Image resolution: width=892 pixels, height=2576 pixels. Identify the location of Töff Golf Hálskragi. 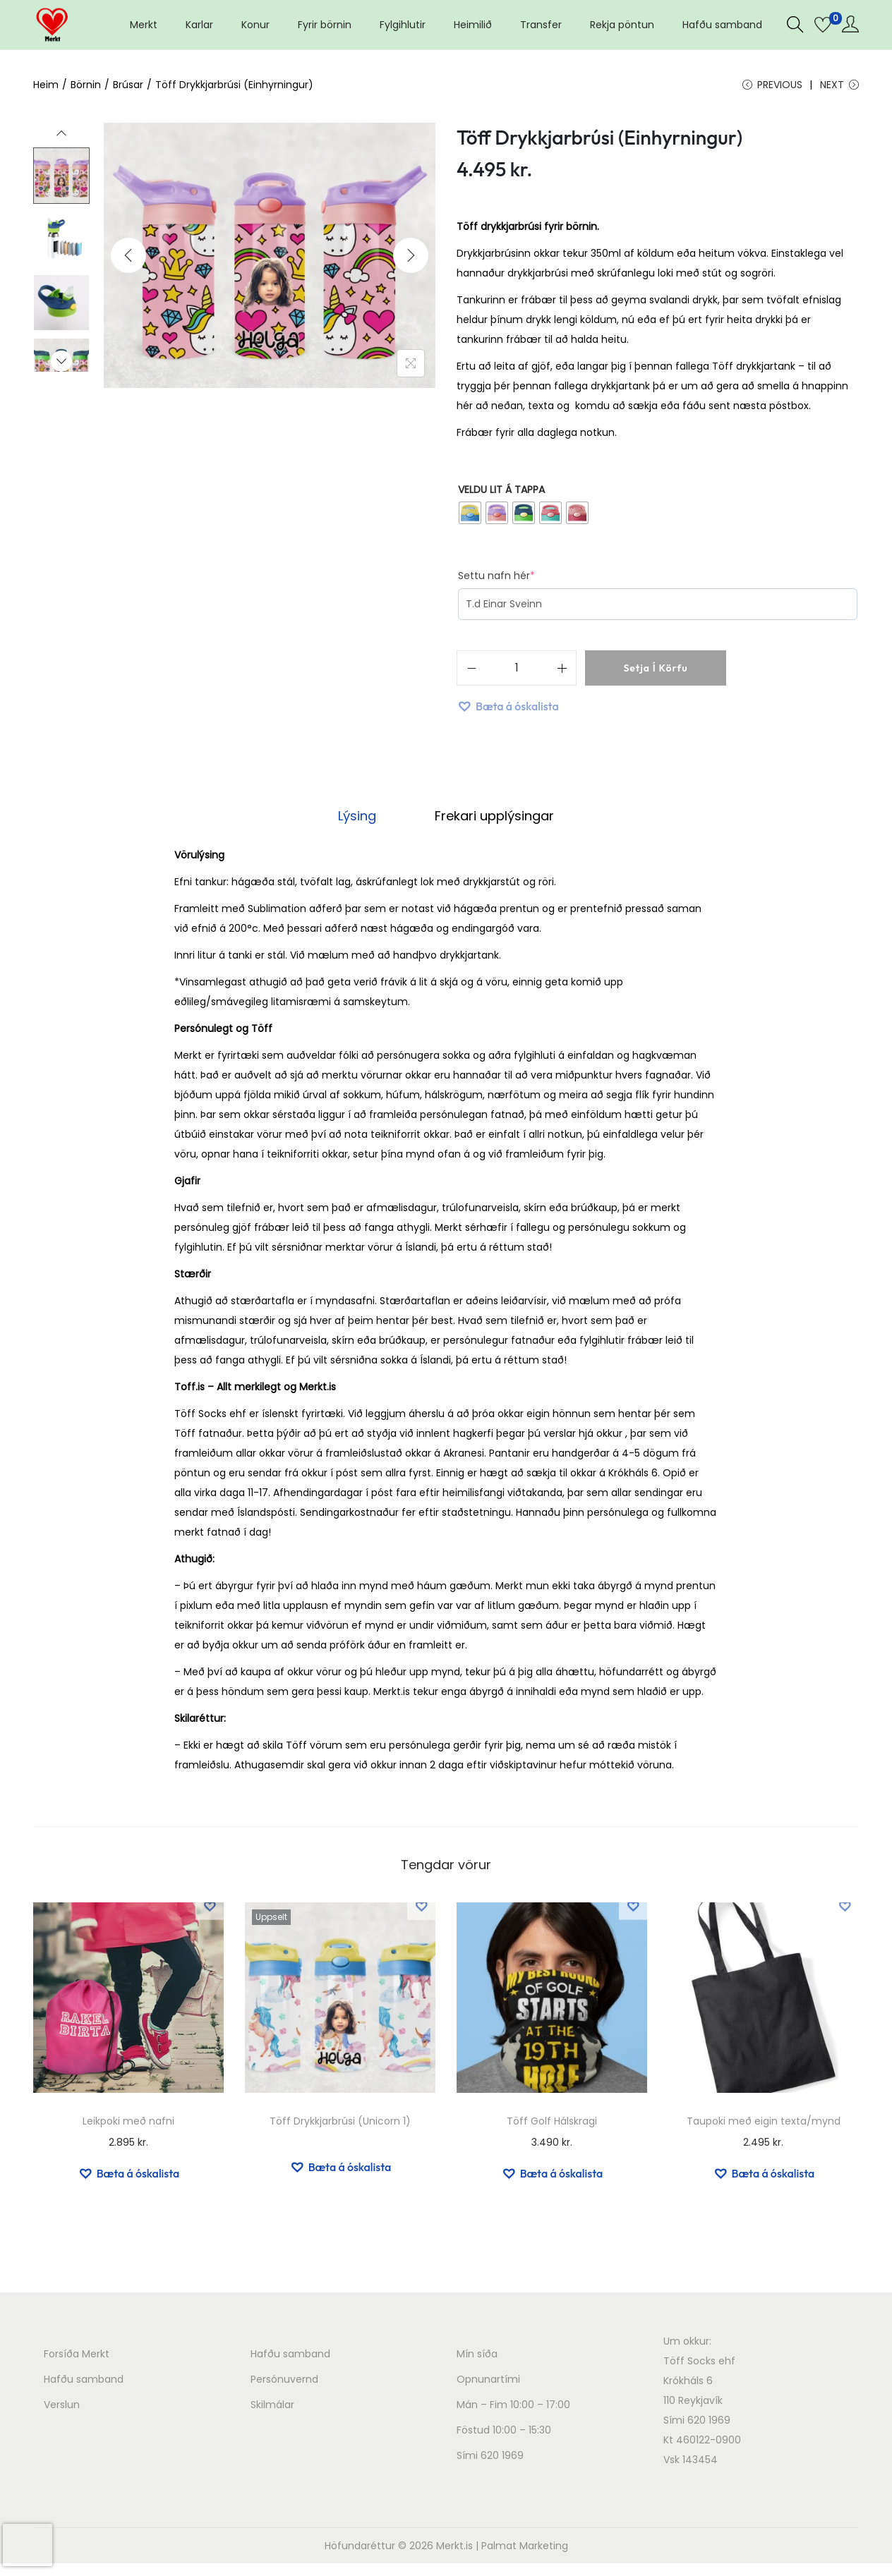
(552, 2124).